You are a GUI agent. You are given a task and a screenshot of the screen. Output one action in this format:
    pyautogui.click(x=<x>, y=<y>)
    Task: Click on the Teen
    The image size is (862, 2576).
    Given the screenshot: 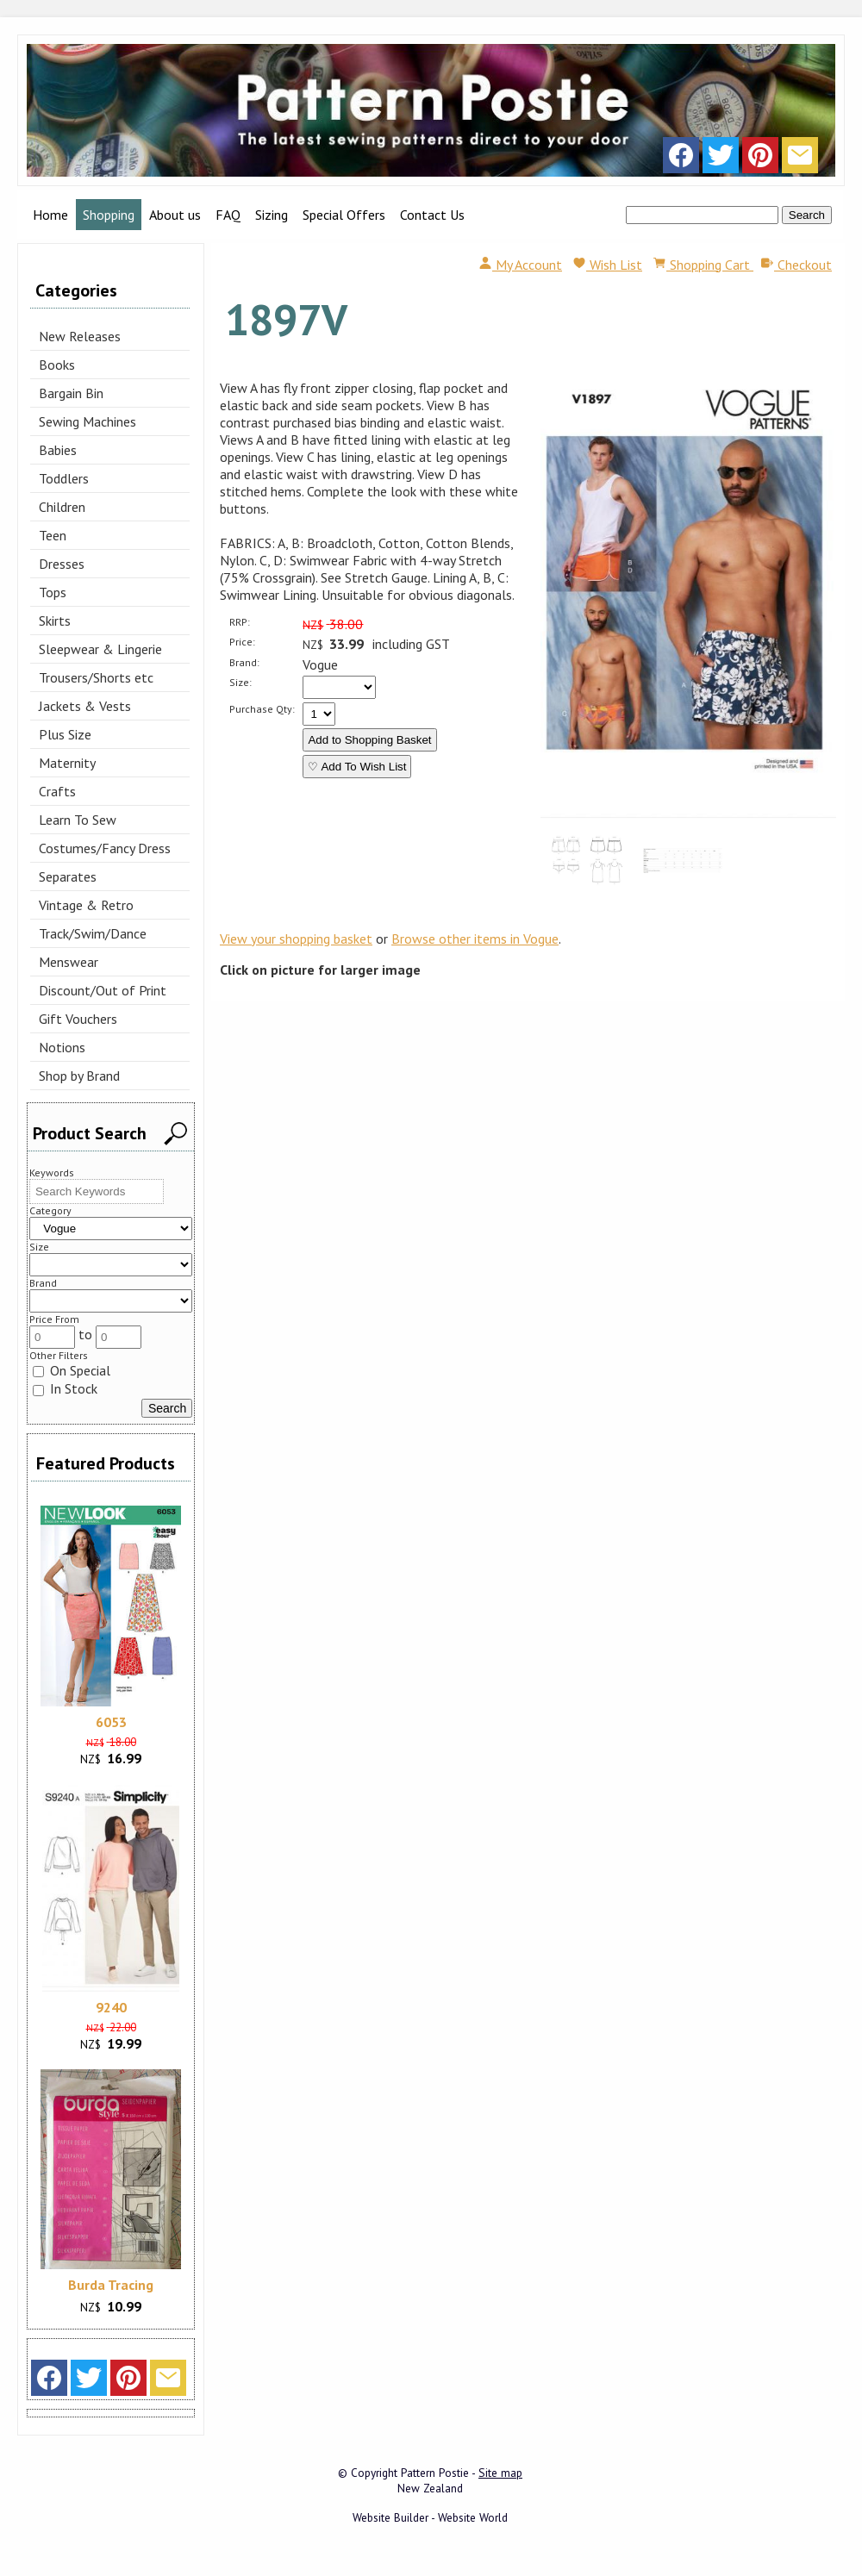 What is the action you would take?
    pyautogui.click(x=52, y=535)
    